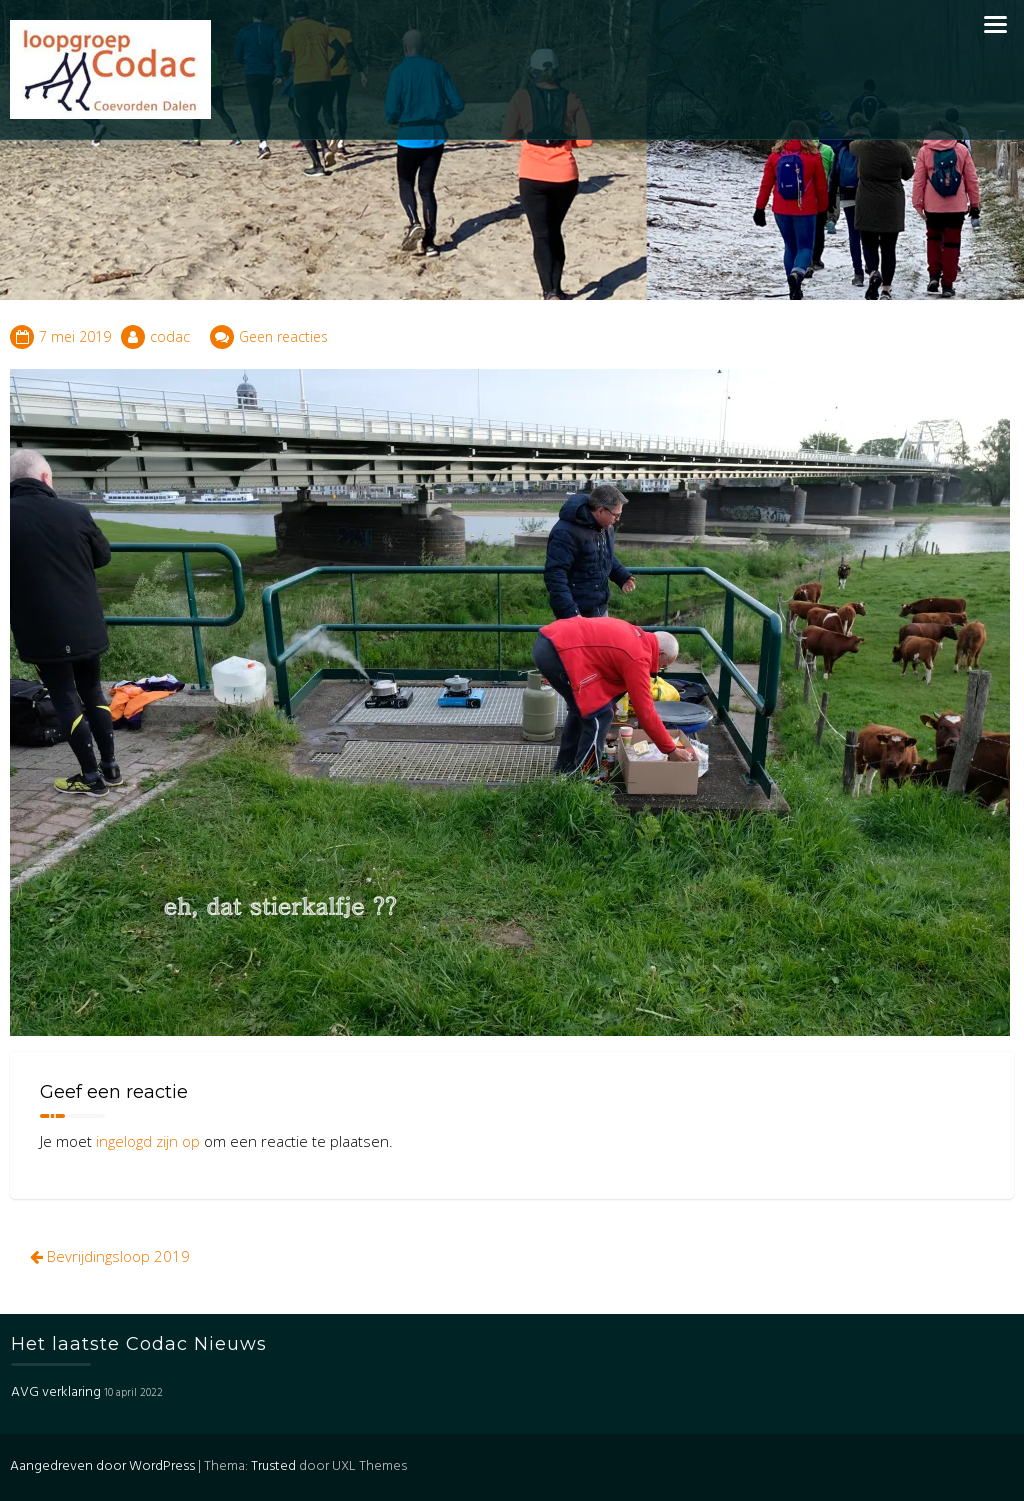 The image size is (1024, 1501). Describe the element at coordinates (148, 1141) in the screenshot. I see `ingelogd zijn op` at that location.